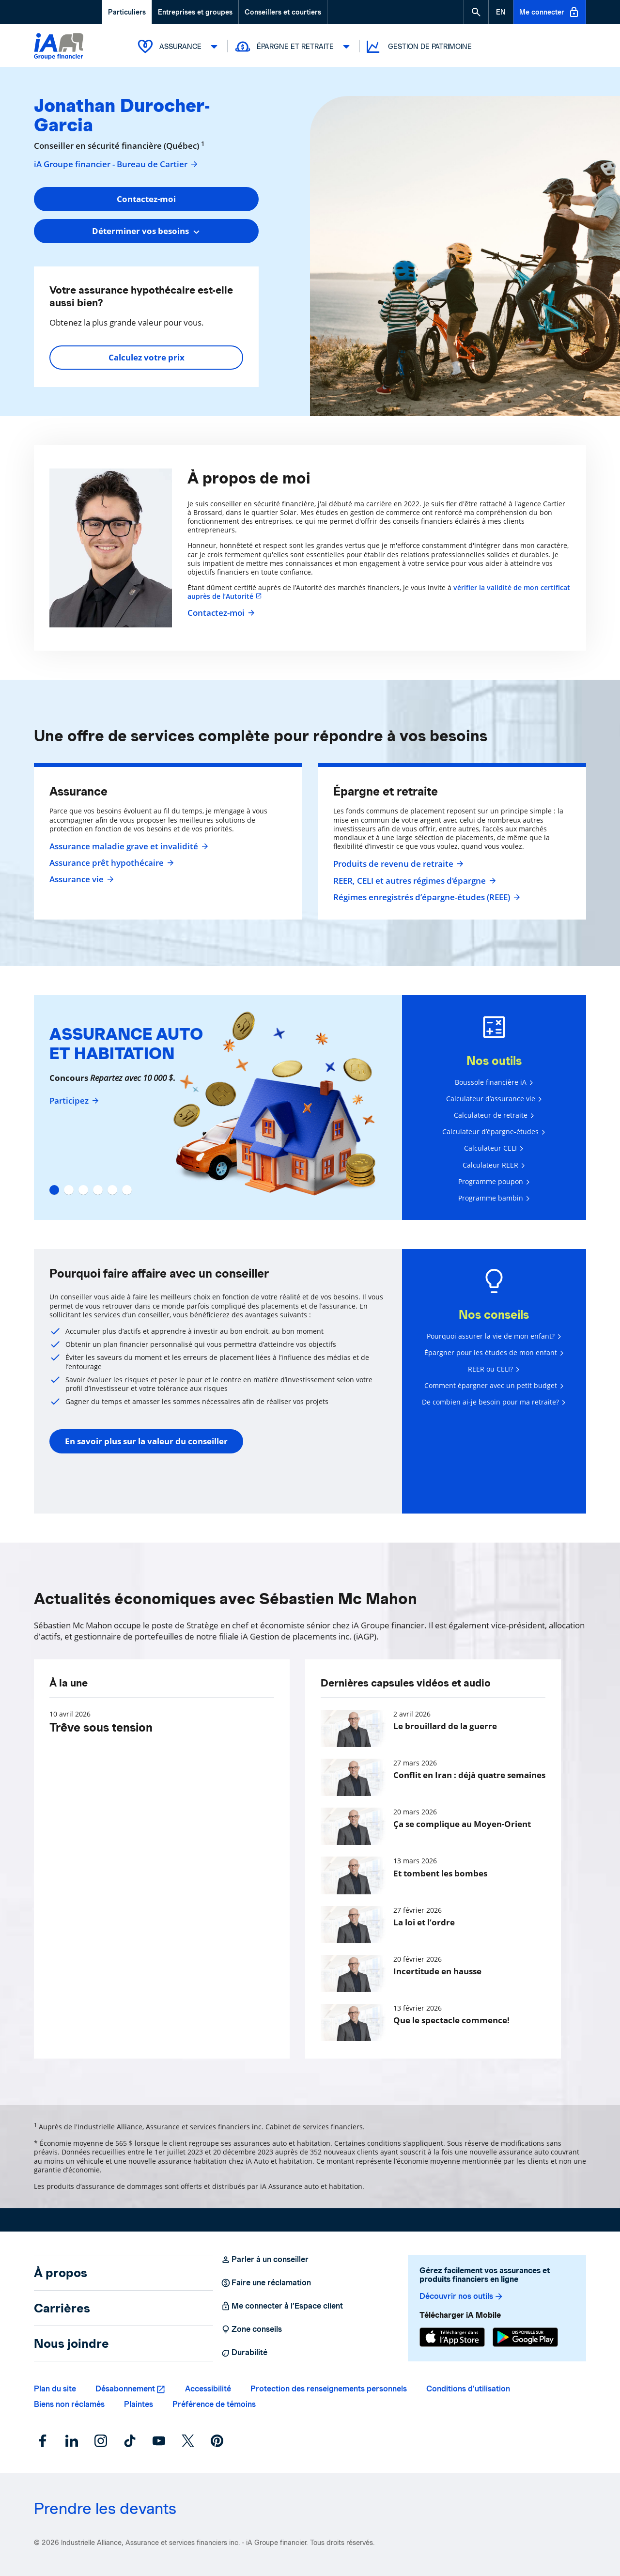  Describe the element at coordinates (71, 2343) in the screenshot. I see `Nous joindre` at that location.